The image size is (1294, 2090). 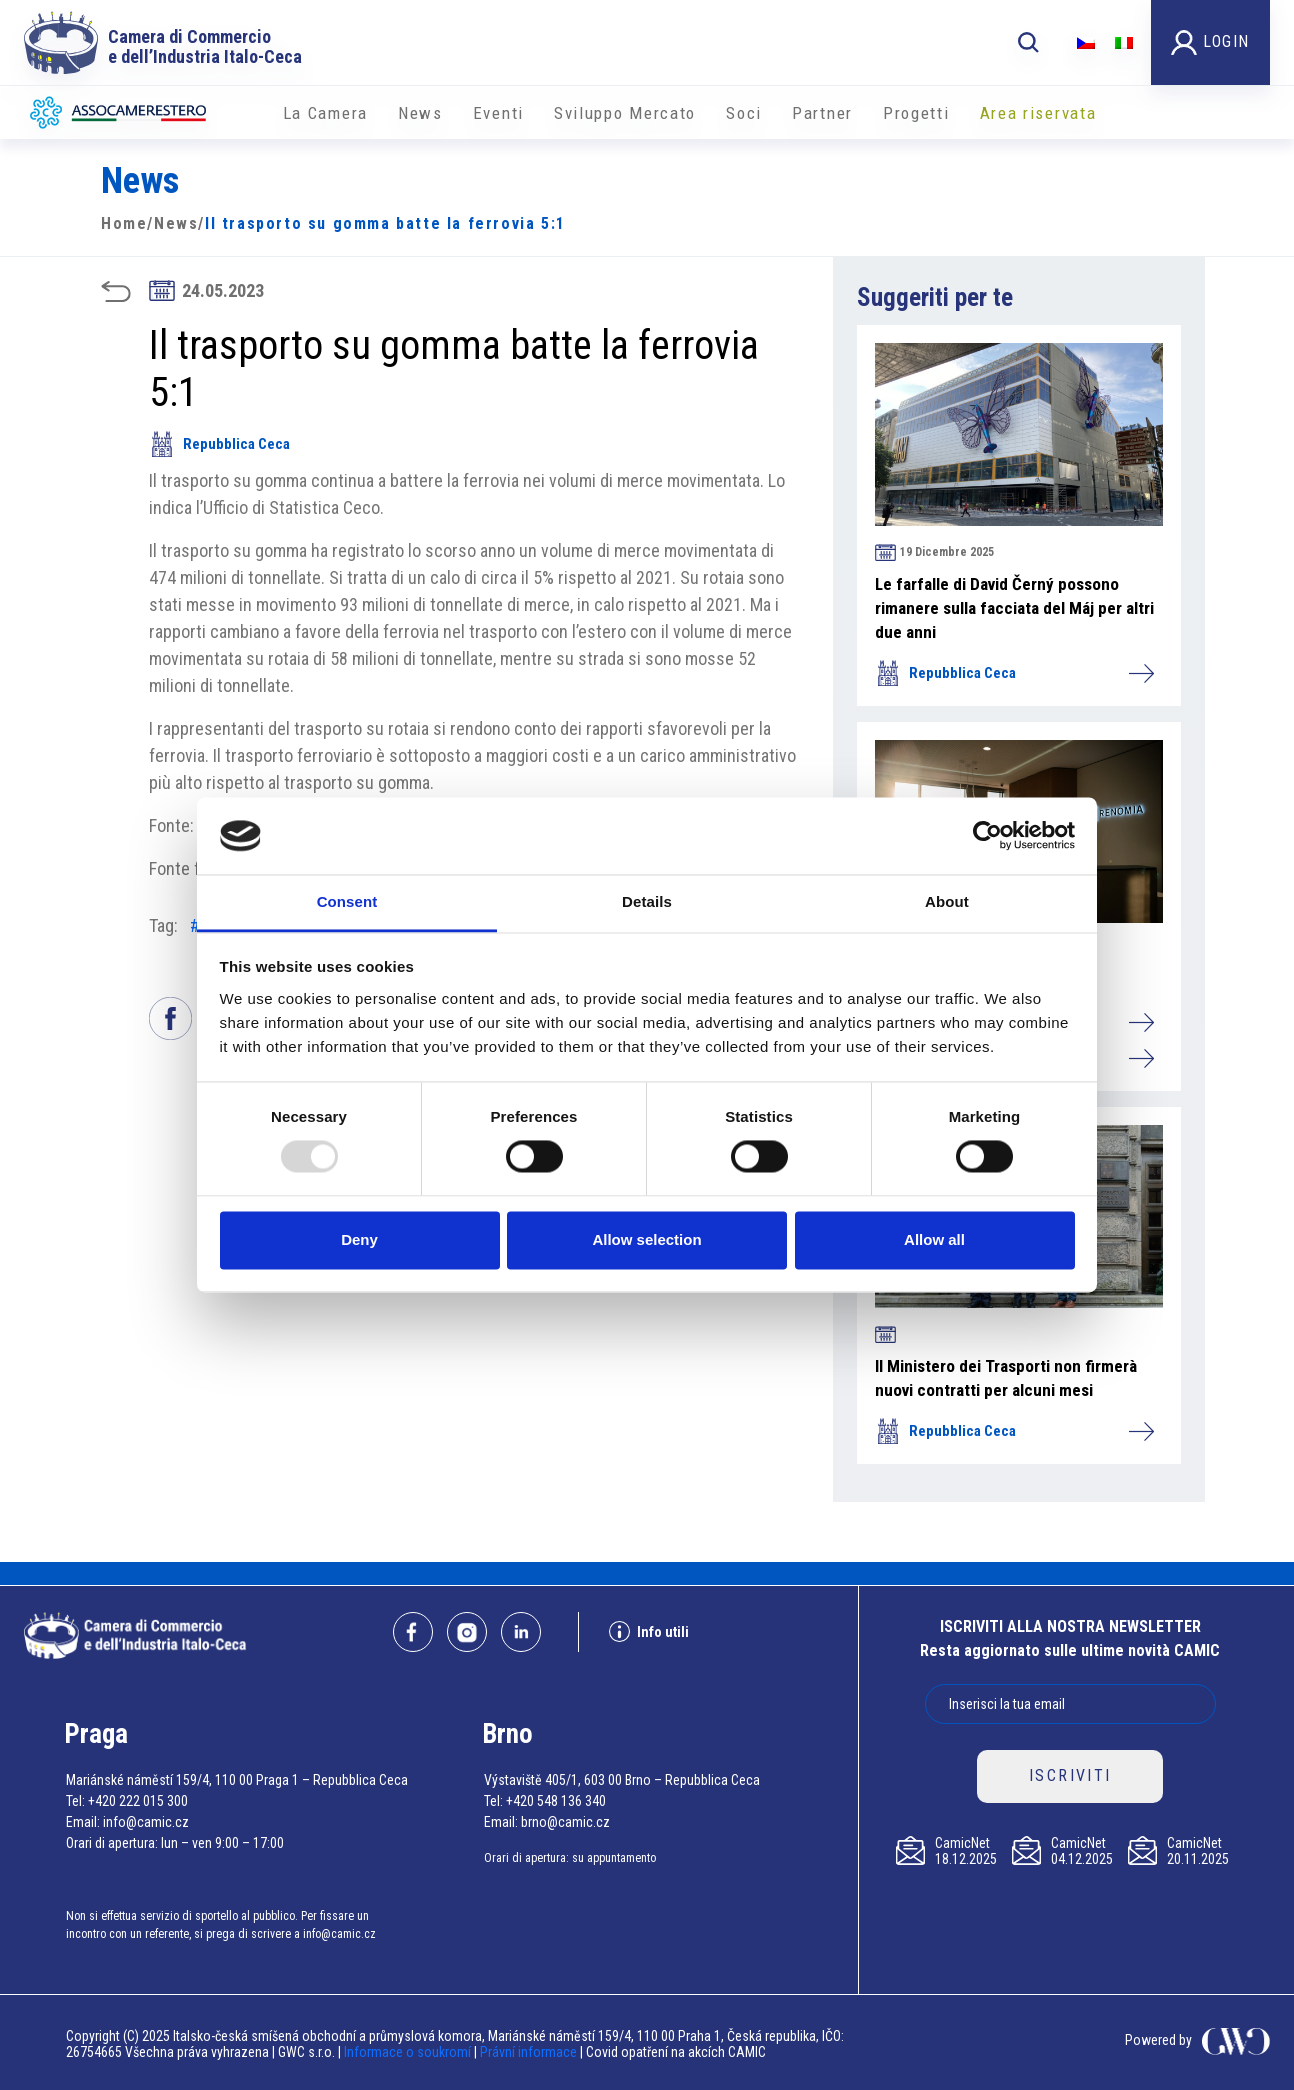 What do you see at coordinates (124, 223) in the screenshot?
I see `Home` at bounding box center [124, 223].